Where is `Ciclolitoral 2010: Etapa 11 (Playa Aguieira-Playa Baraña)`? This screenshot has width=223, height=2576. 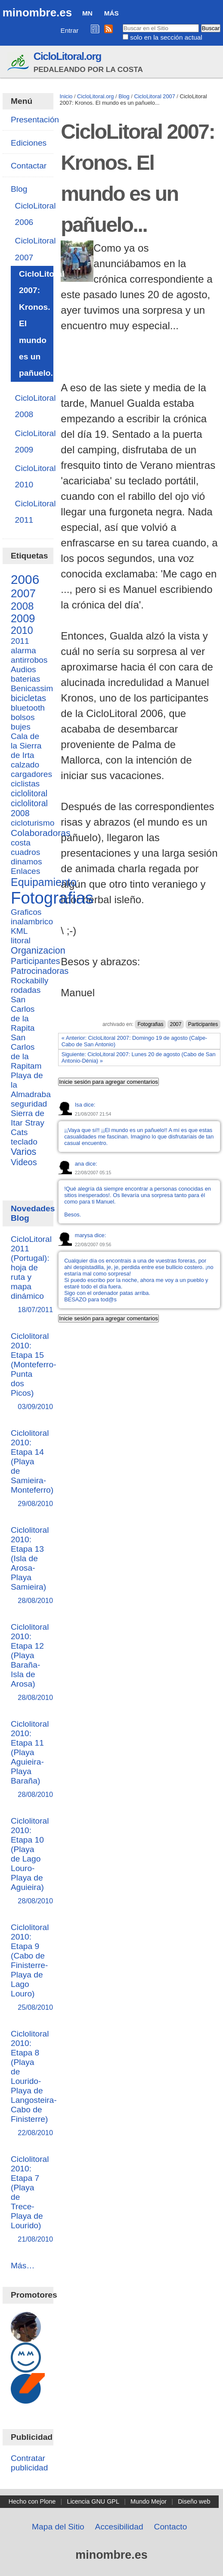
Ciclolitoral 2010: Etapa 11 (Playa Aguieira-Playa Baraña) is located at coordinates (30, 1759).